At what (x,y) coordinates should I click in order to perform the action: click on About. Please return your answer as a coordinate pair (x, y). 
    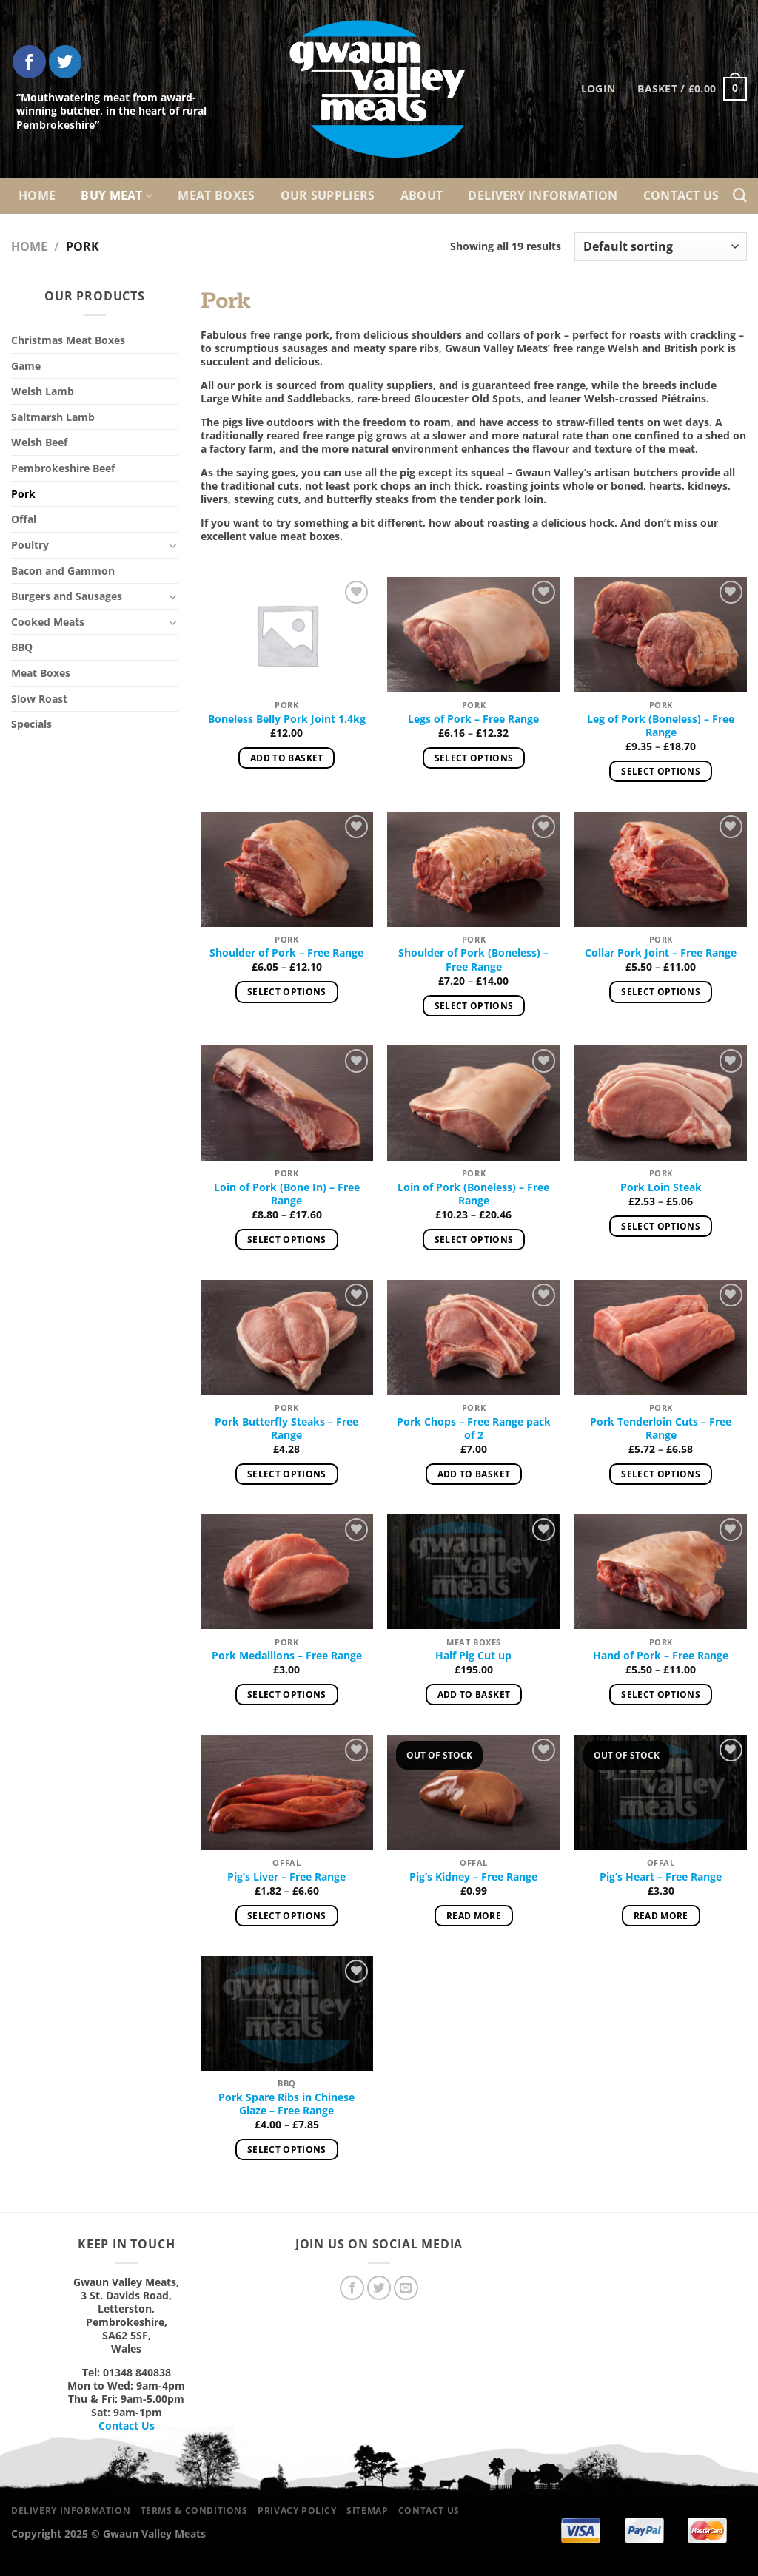
    Looking at the image, I should click on (421, 195).